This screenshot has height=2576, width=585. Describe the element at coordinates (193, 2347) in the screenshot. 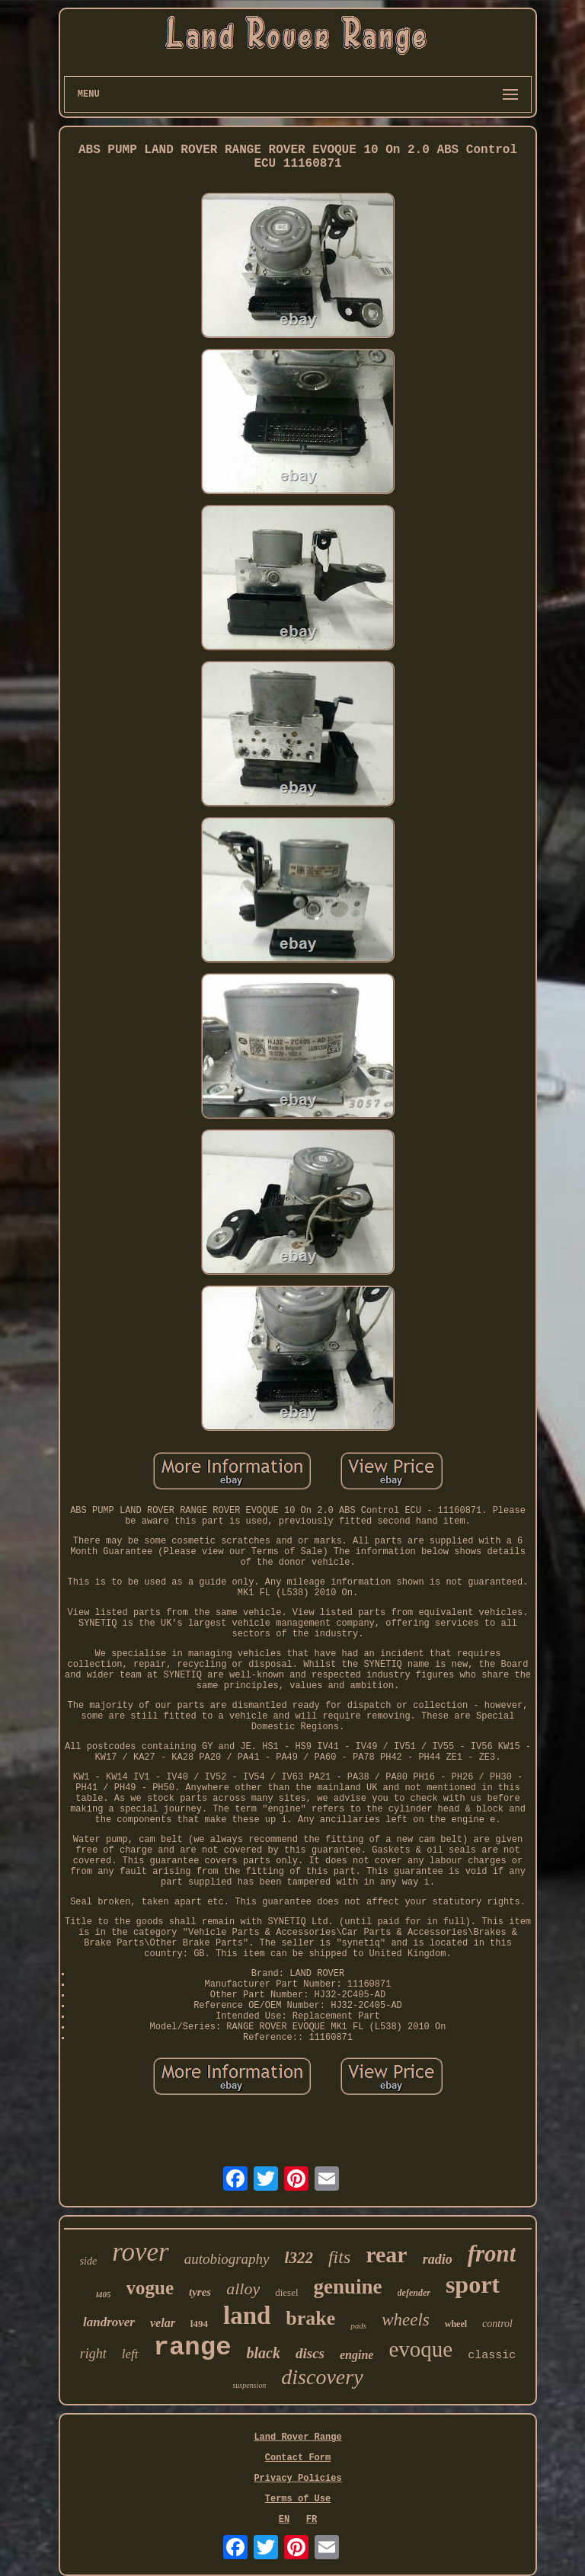

I see `range` at that location.